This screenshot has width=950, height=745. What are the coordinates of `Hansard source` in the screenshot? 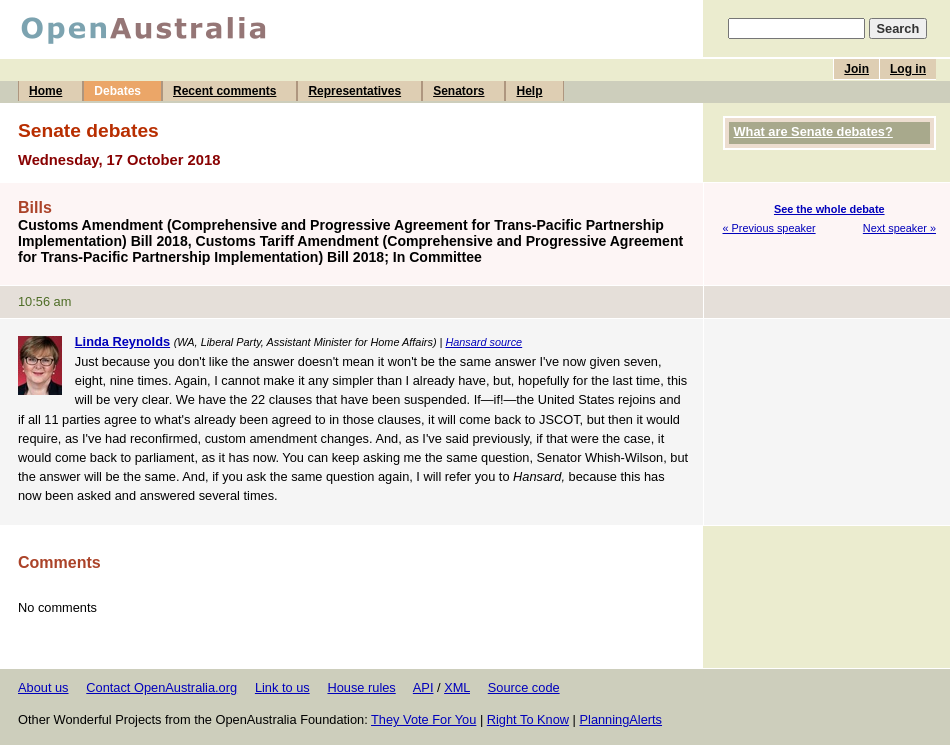 It's located at (483, 342).